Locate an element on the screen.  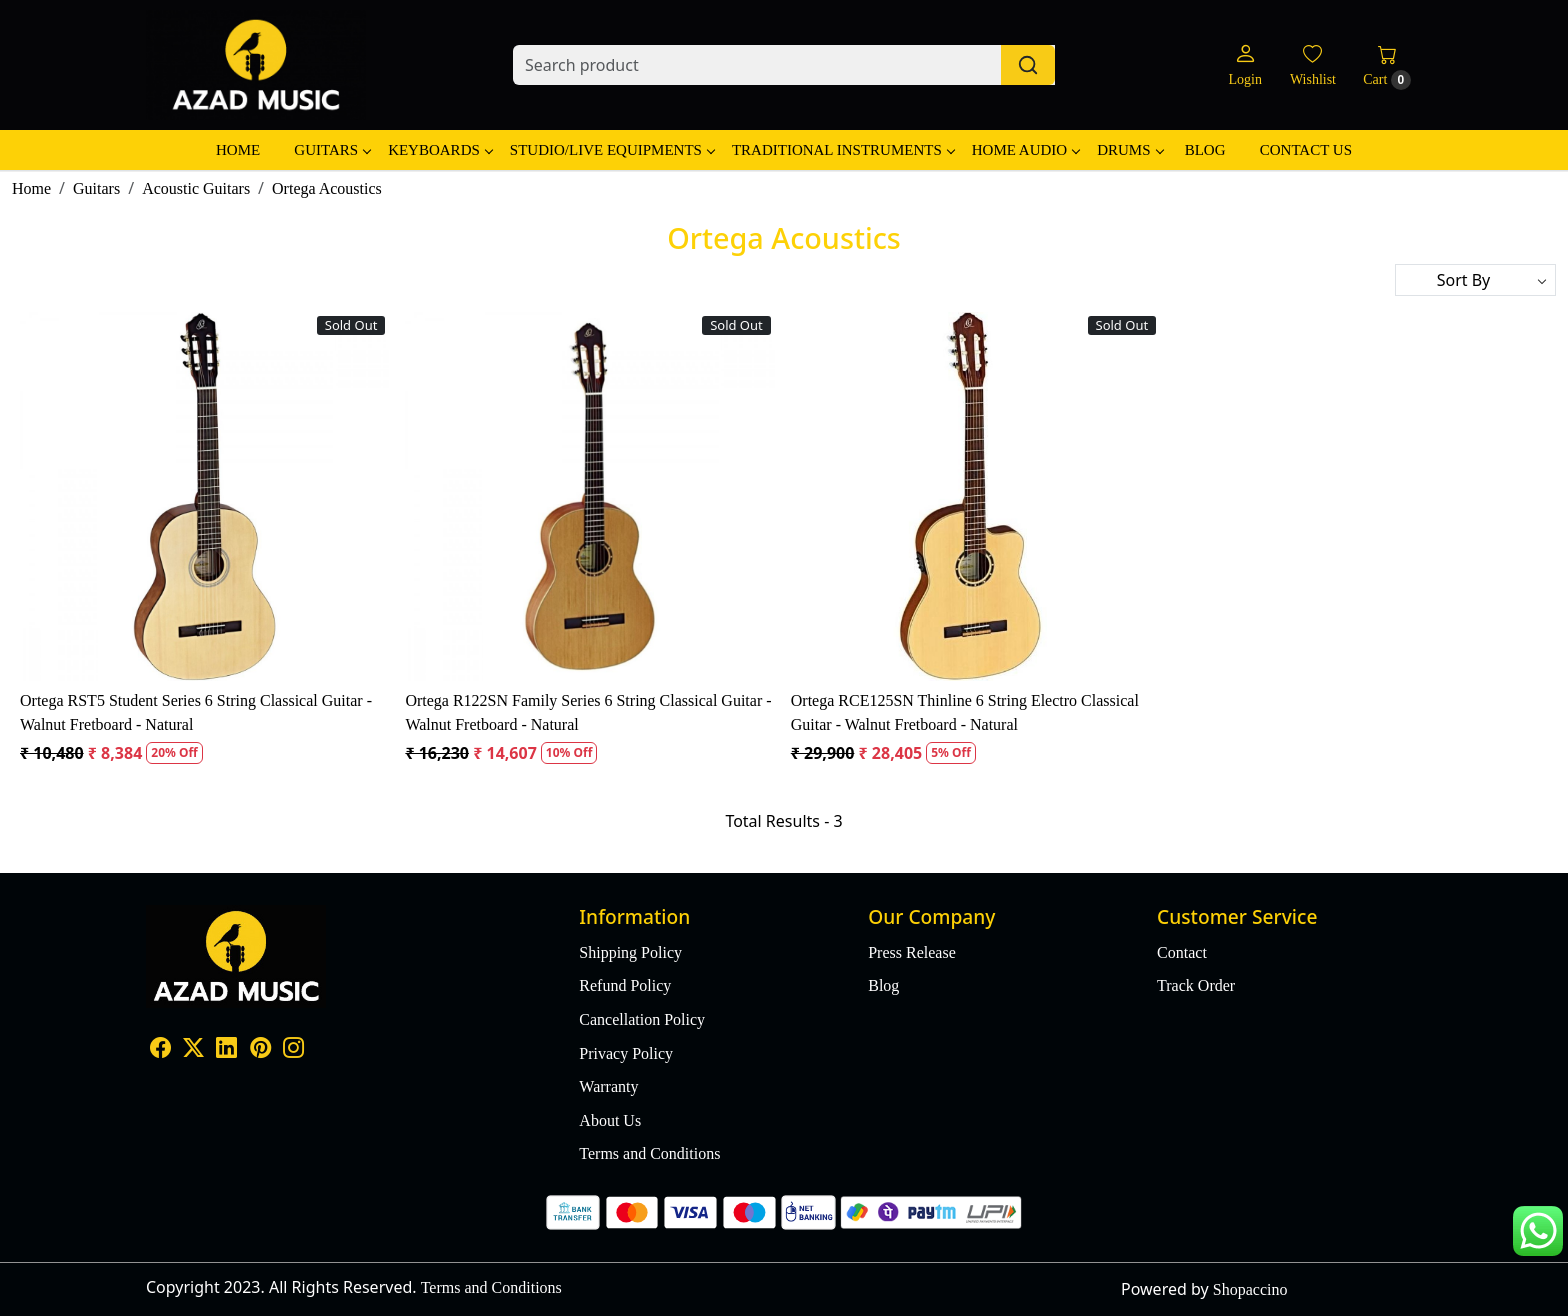
Ortega R122SN Family Series 6 String Classical Guitar - Walnut Fretboard - Natural is located at coordinates (588, 712).